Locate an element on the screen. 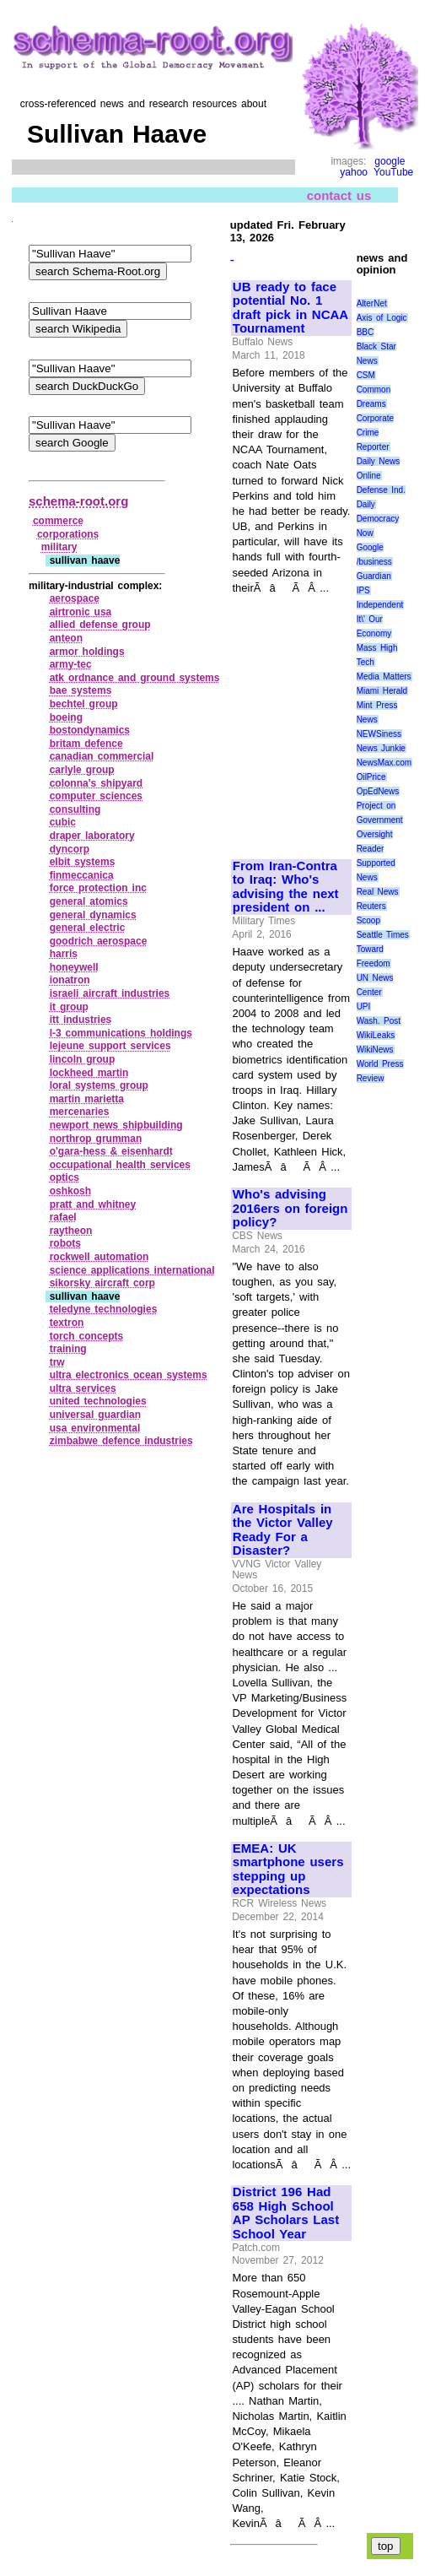  ionatron is located at coordinates (70, 980).